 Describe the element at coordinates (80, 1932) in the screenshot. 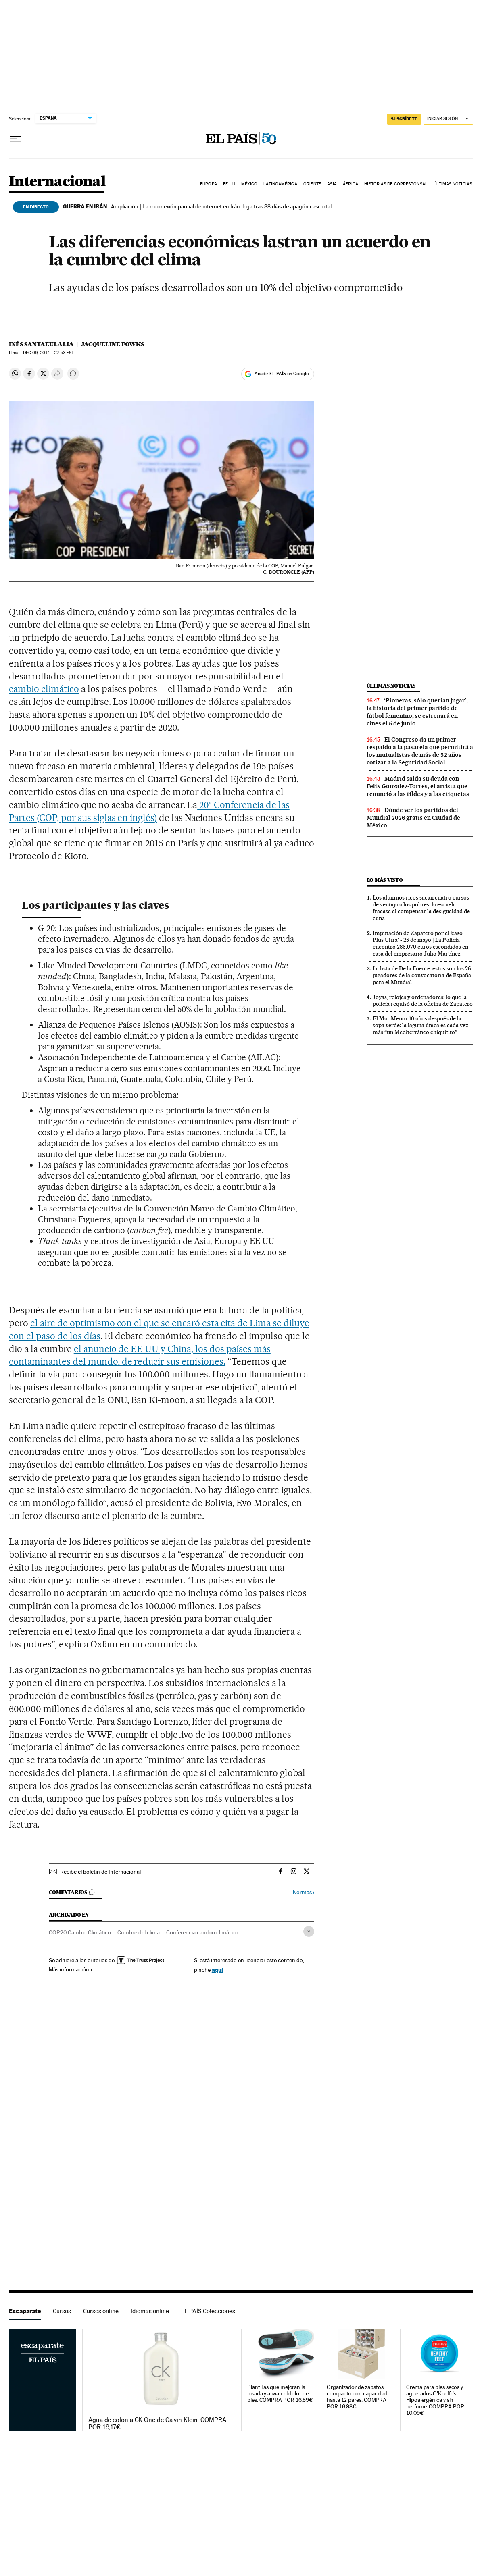

I see `COP20 Cambio Climático` at that location.